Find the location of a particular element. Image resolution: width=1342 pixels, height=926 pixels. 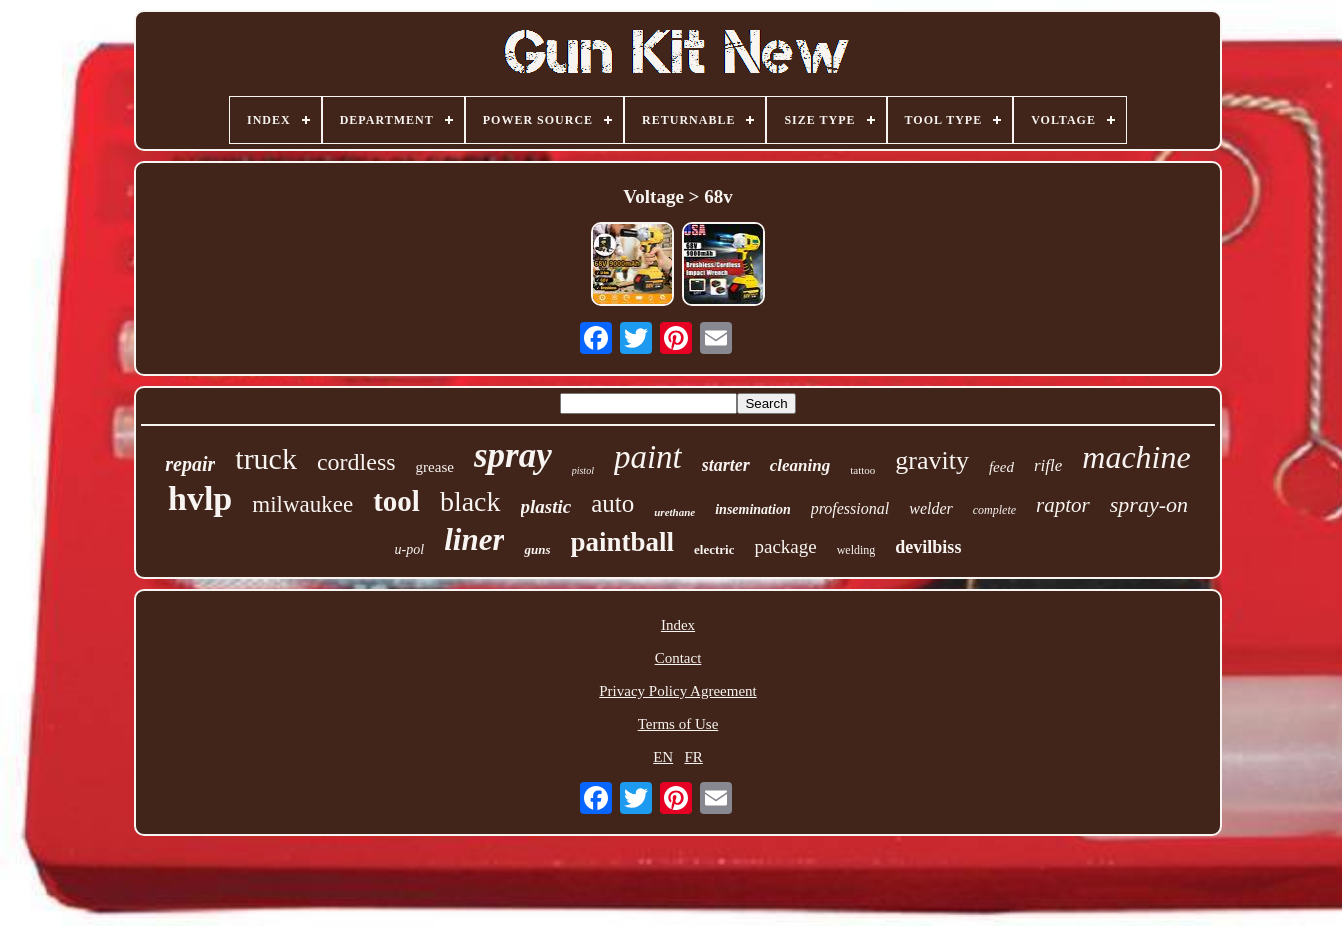

truck is located at coordinates (266, 458).